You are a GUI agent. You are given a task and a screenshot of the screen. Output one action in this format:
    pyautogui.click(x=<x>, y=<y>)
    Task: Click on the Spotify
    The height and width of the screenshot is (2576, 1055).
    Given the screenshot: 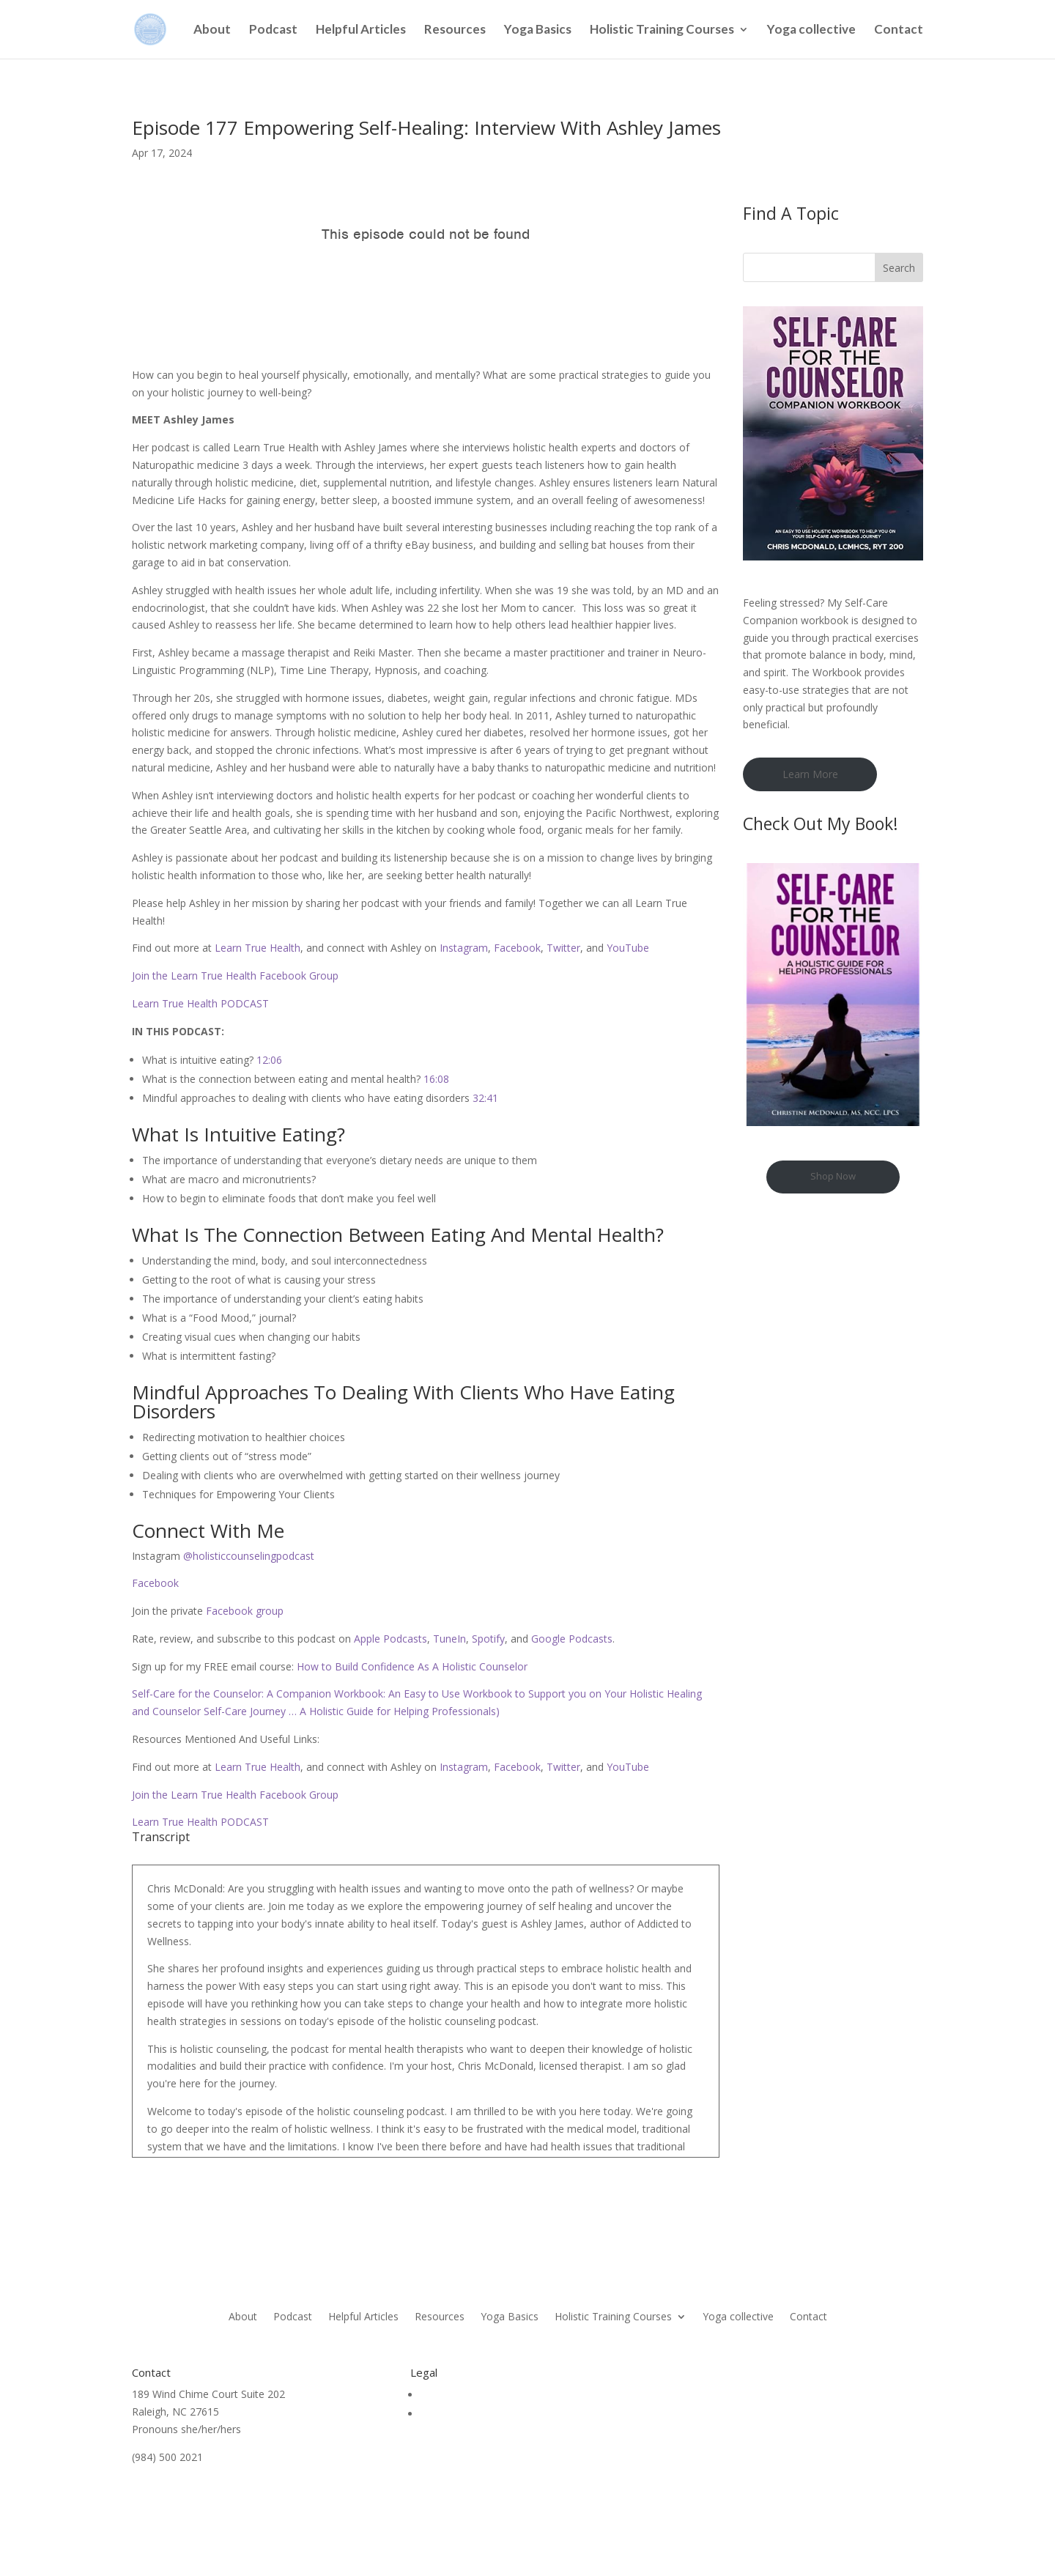 What is the action you would take?
    pyautogui.click(x=487, y=1639)
    